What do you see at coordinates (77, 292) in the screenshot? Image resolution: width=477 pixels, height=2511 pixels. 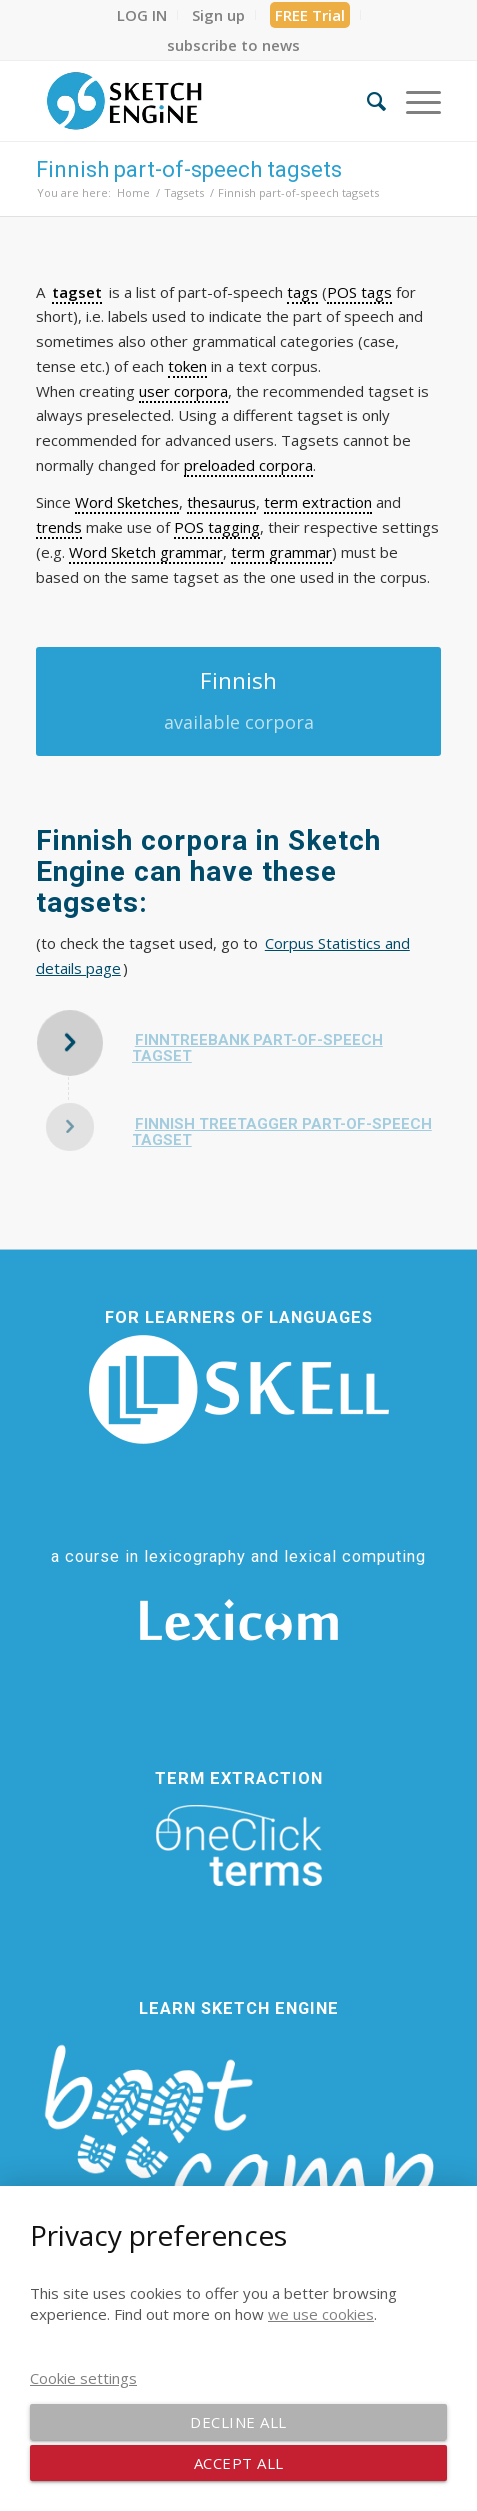 I see `tagset [link]` at bounding box center [77, 292].